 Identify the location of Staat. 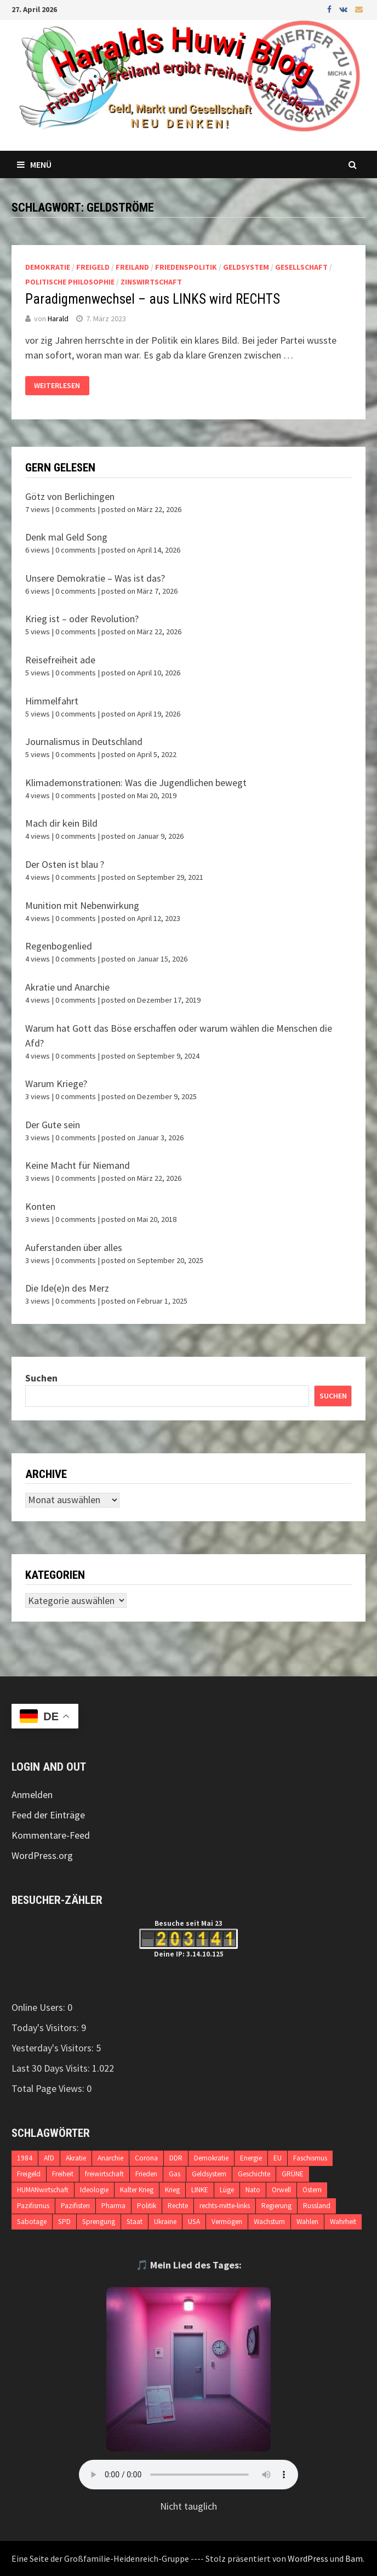
(134, 2221).